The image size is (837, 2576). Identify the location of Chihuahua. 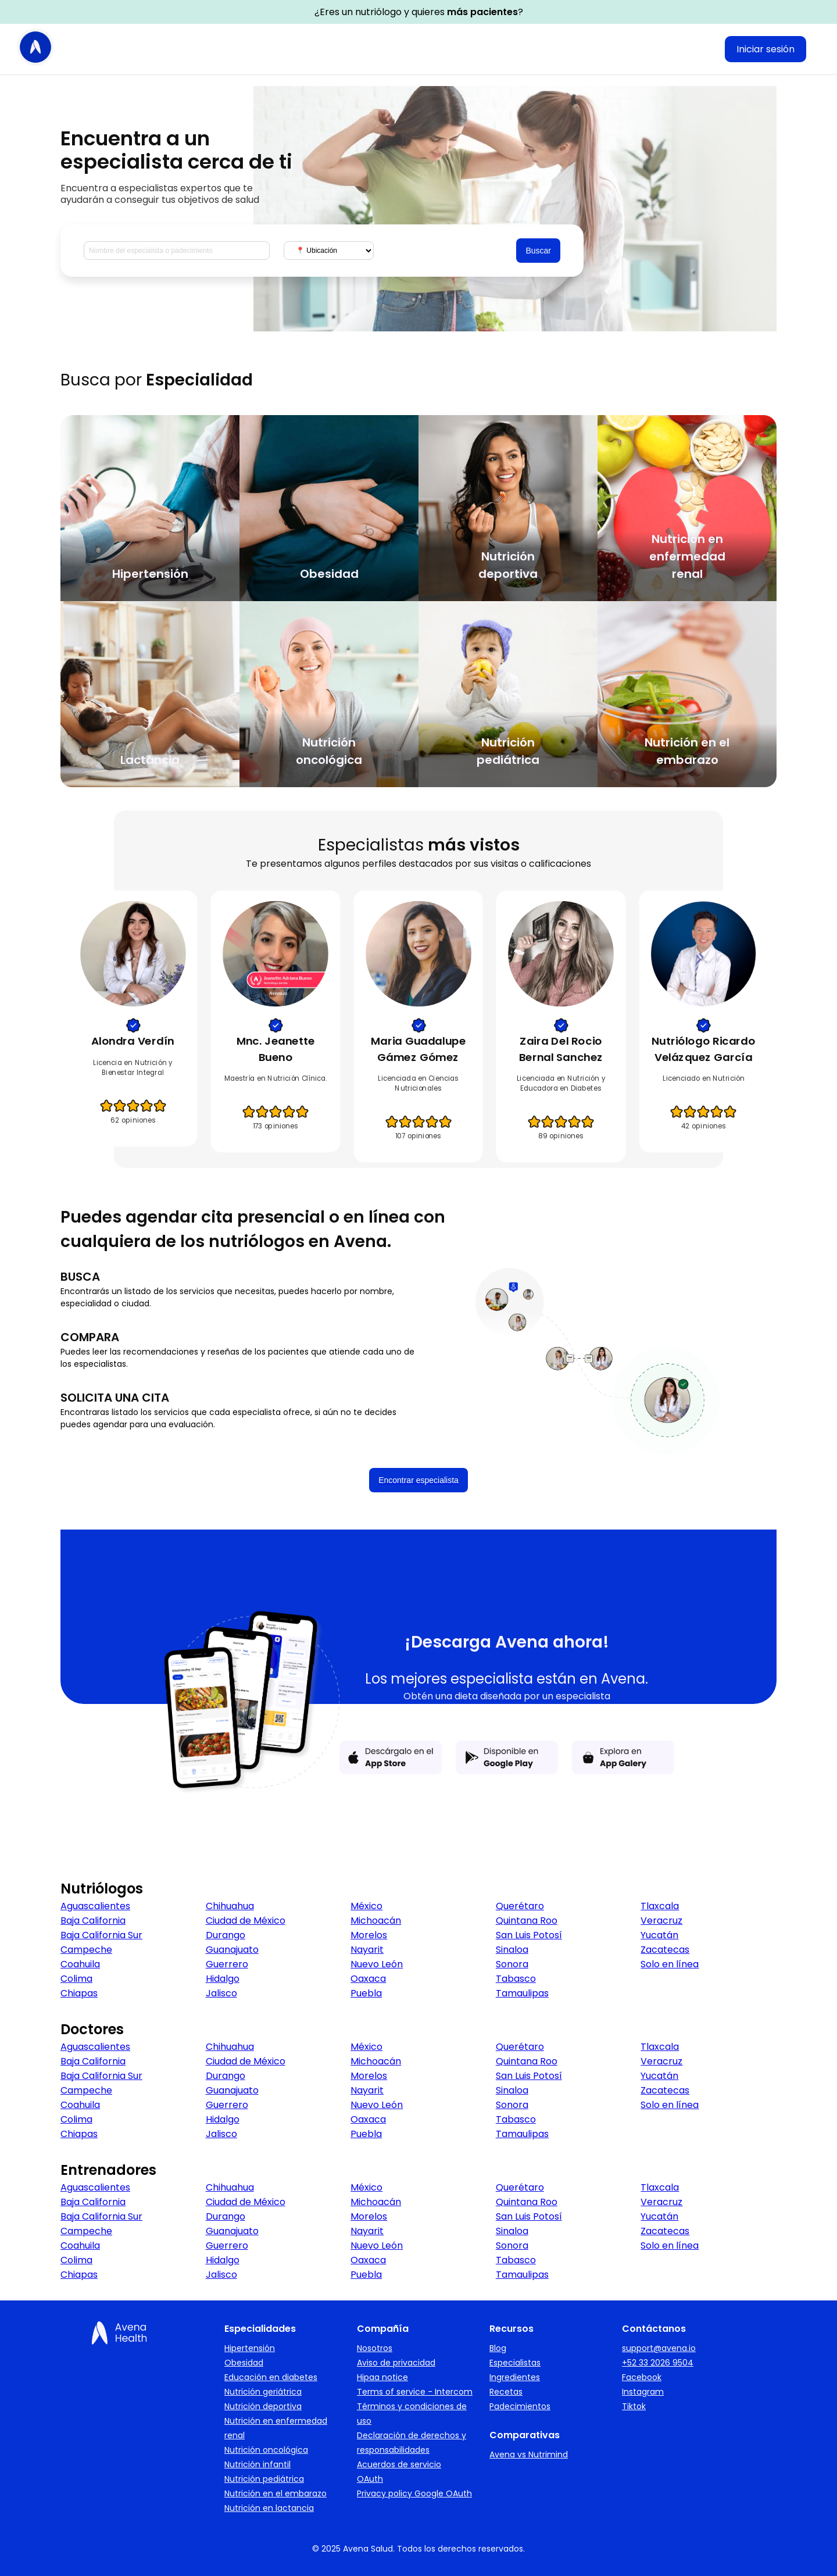
(230, 1906).